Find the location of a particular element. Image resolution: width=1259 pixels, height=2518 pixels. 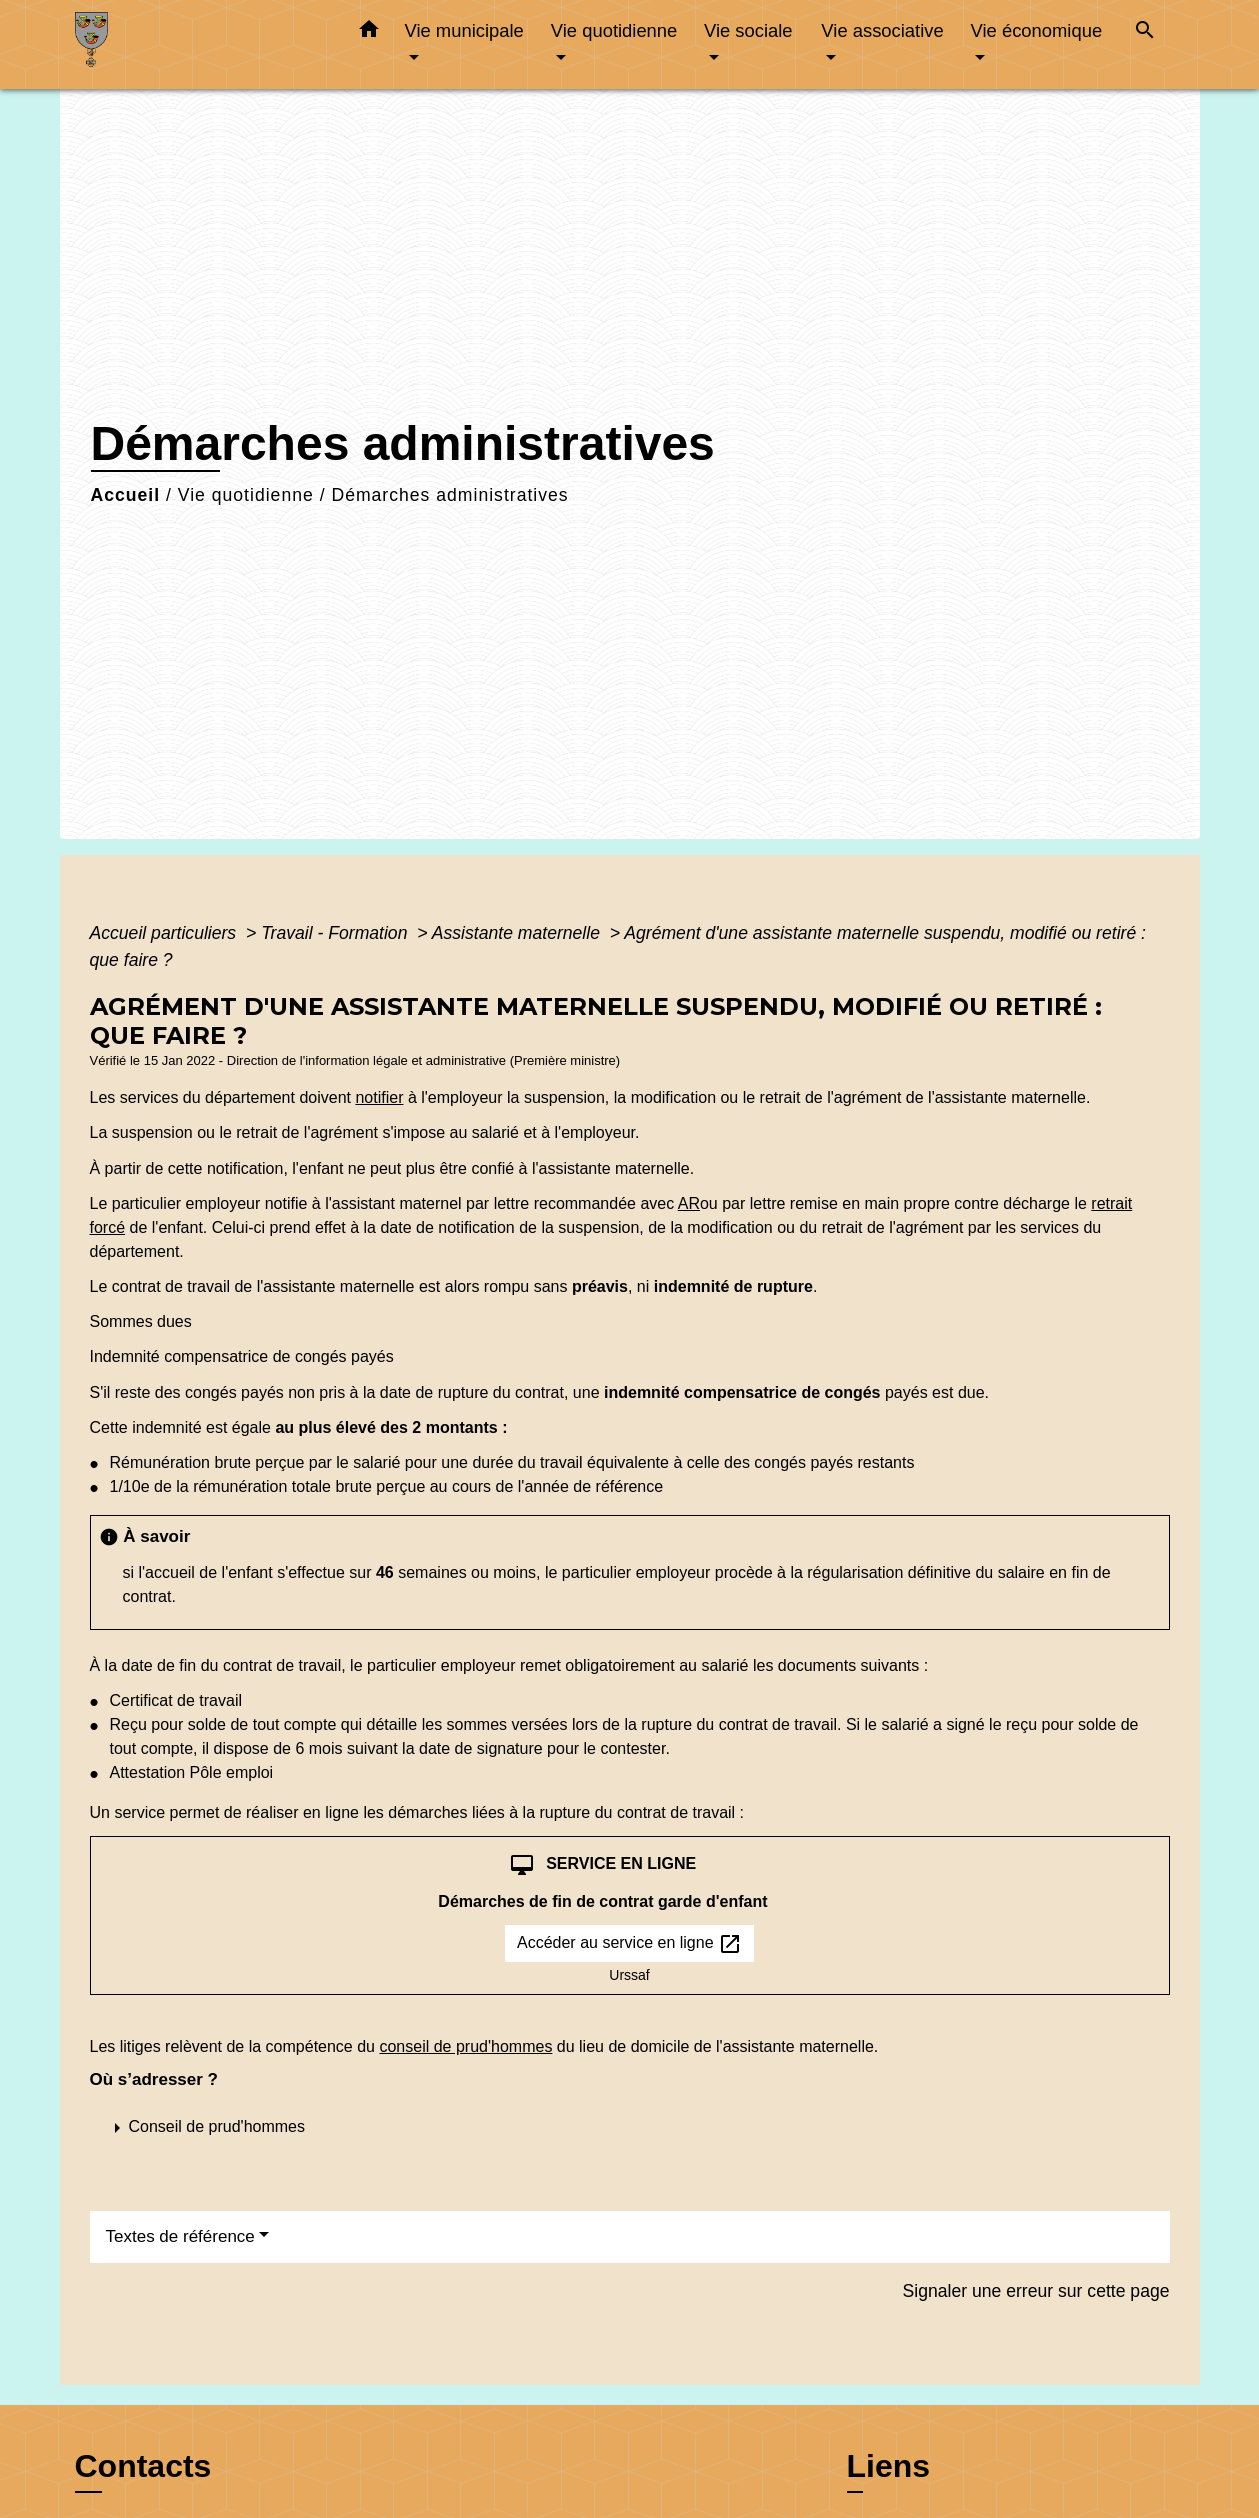

Assistante maternelle is located at coordinates (518, 933).